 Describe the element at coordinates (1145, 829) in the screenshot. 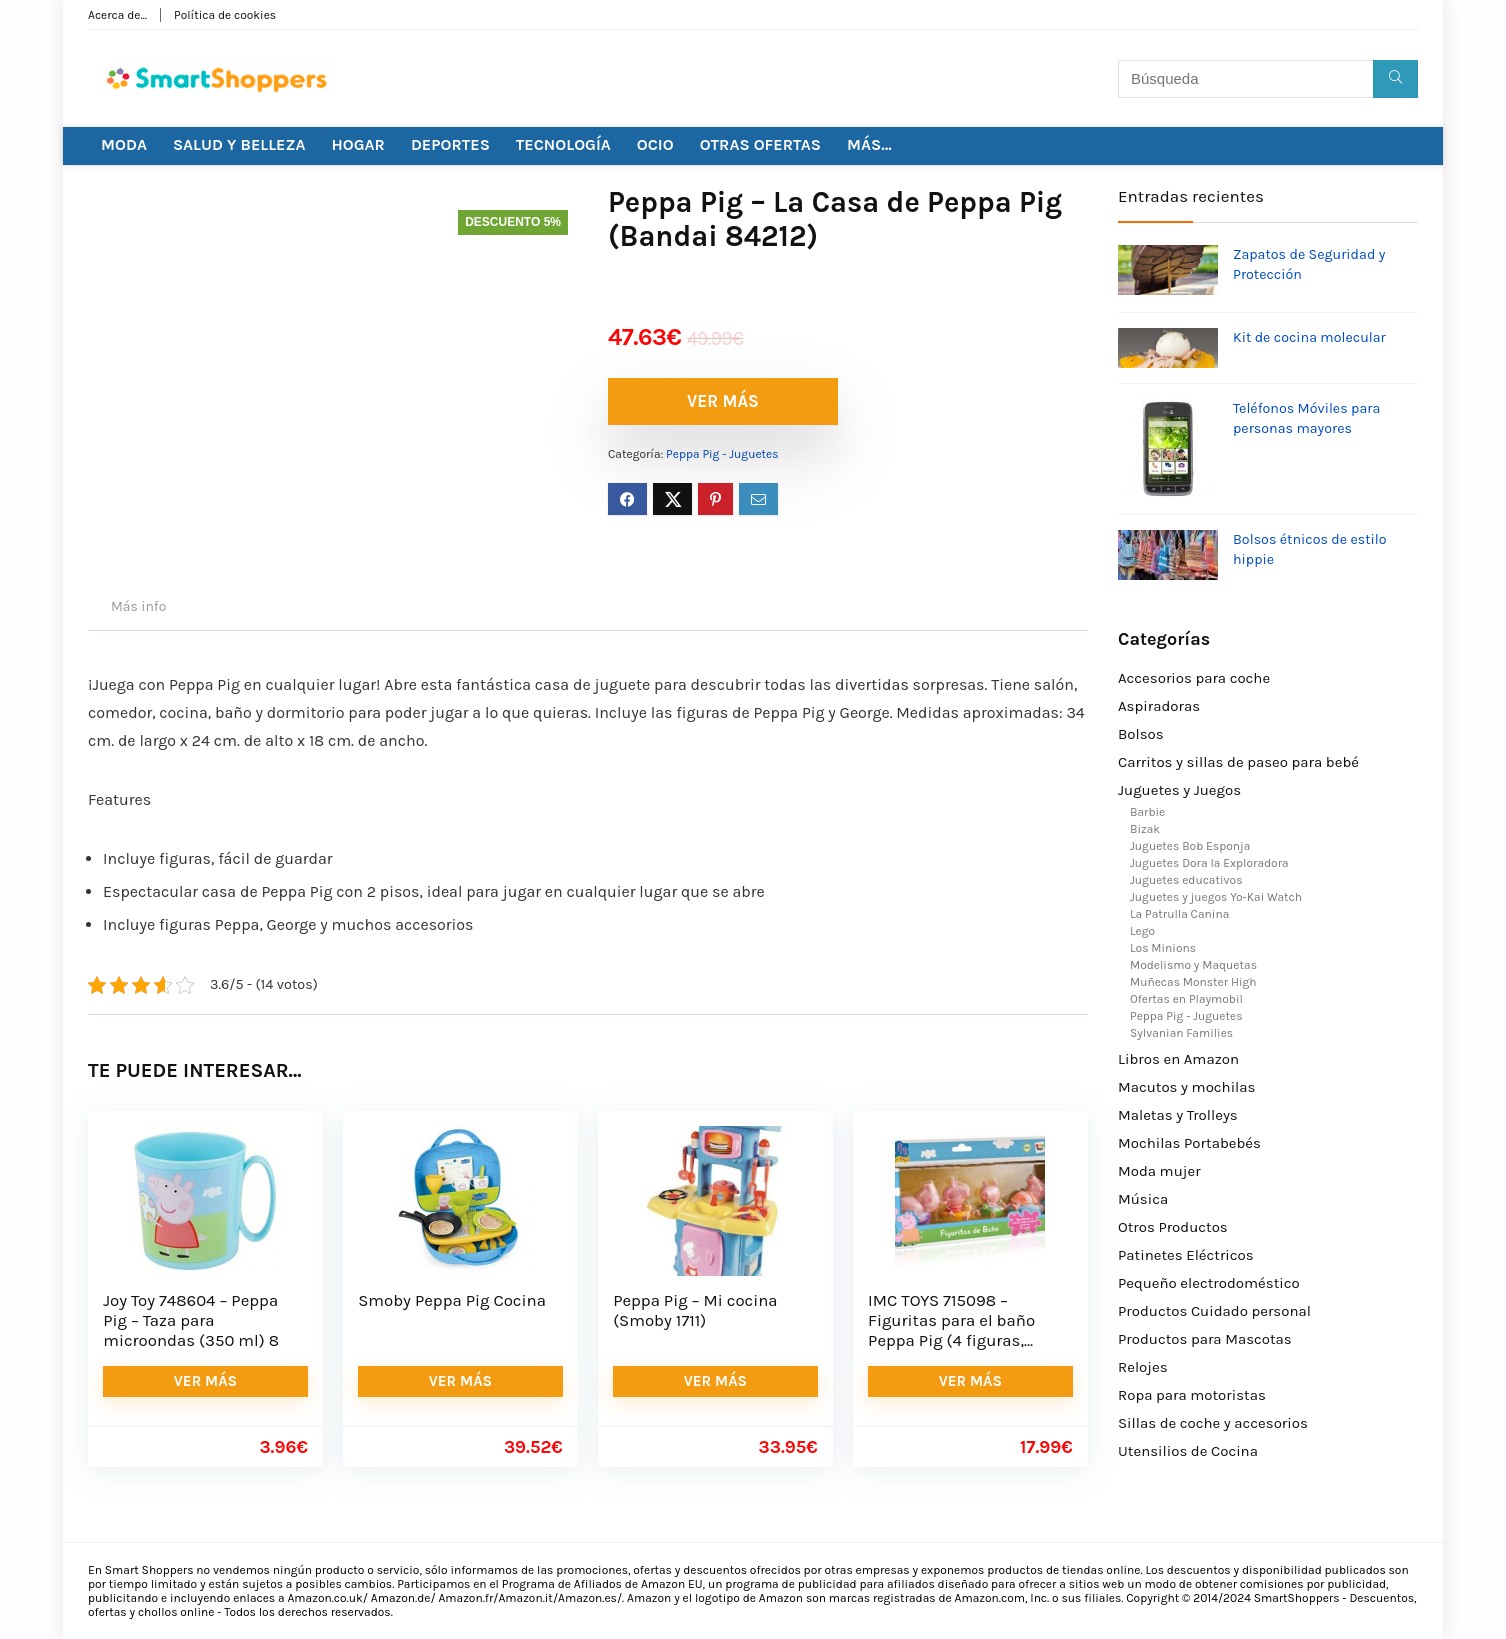

I see `Bizak` at that location.